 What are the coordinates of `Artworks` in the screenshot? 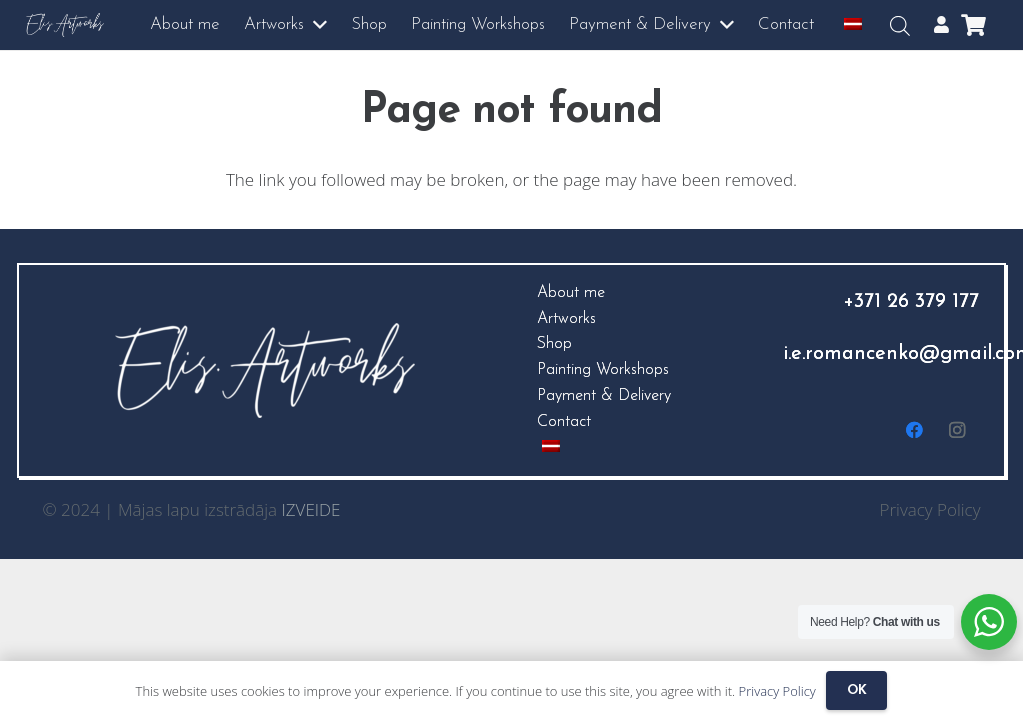 It's located at (566, 319).